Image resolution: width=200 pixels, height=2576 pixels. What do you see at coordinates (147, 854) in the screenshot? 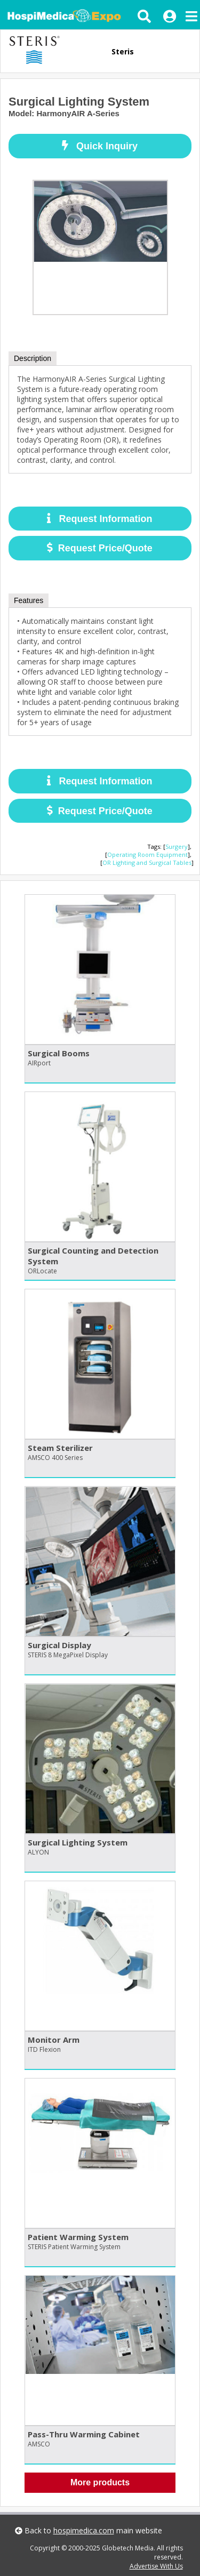
I see `Operating Room Equipment` at bounding box center [147, 854].